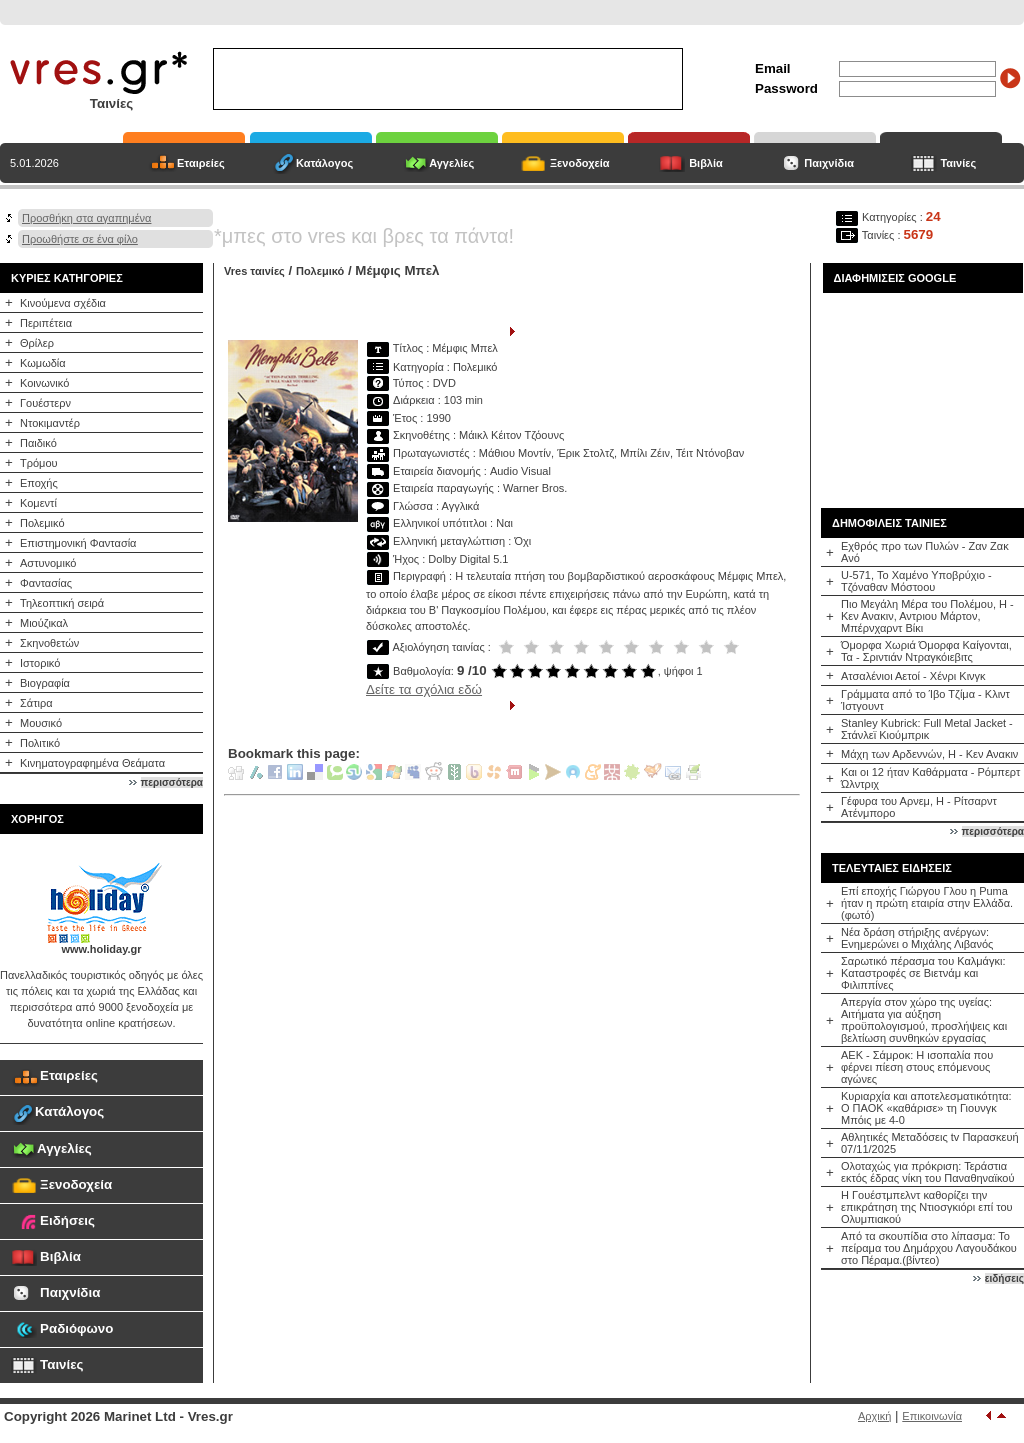 This screenshot has width=1024, height=1443. Describe the element at coordinates (92, 763) in the screenshot. I see `Κινηματογραφημένα Θεάματα` at that location.